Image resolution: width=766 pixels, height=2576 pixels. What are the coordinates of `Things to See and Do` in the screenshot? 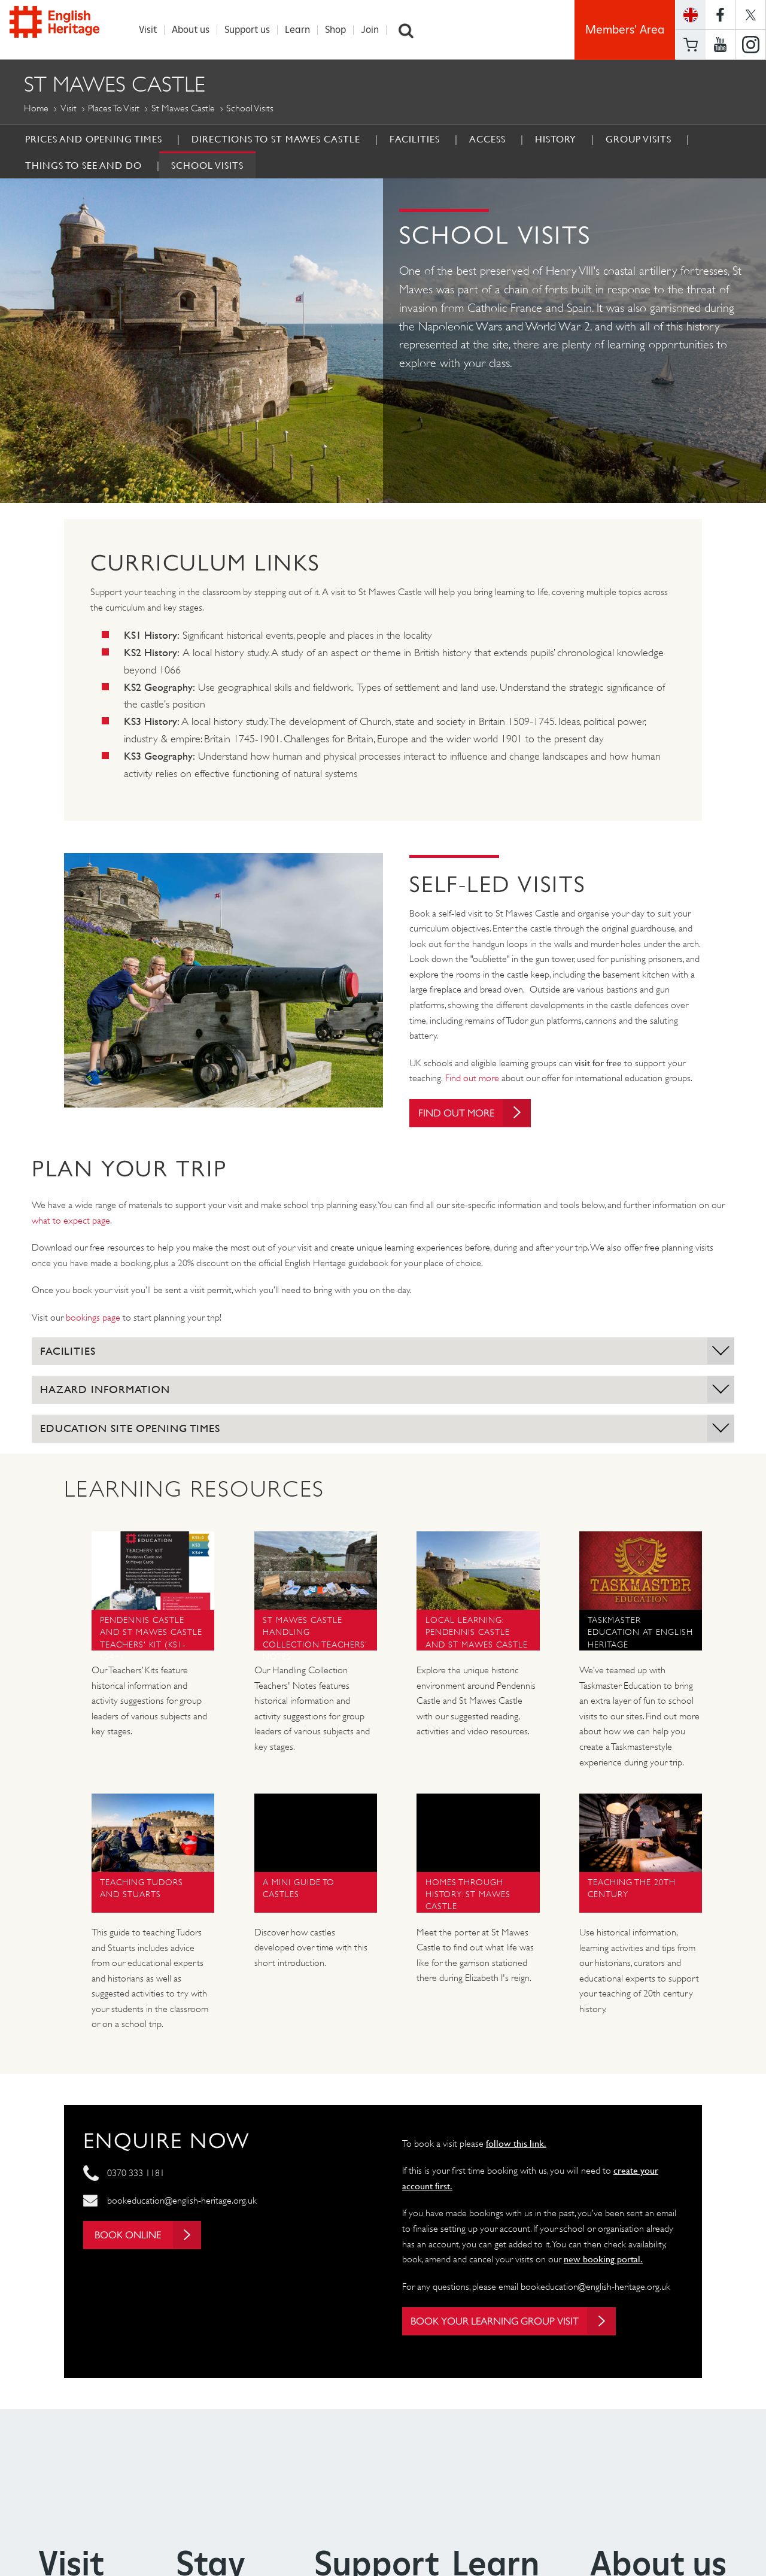 It's located at (83, 165).